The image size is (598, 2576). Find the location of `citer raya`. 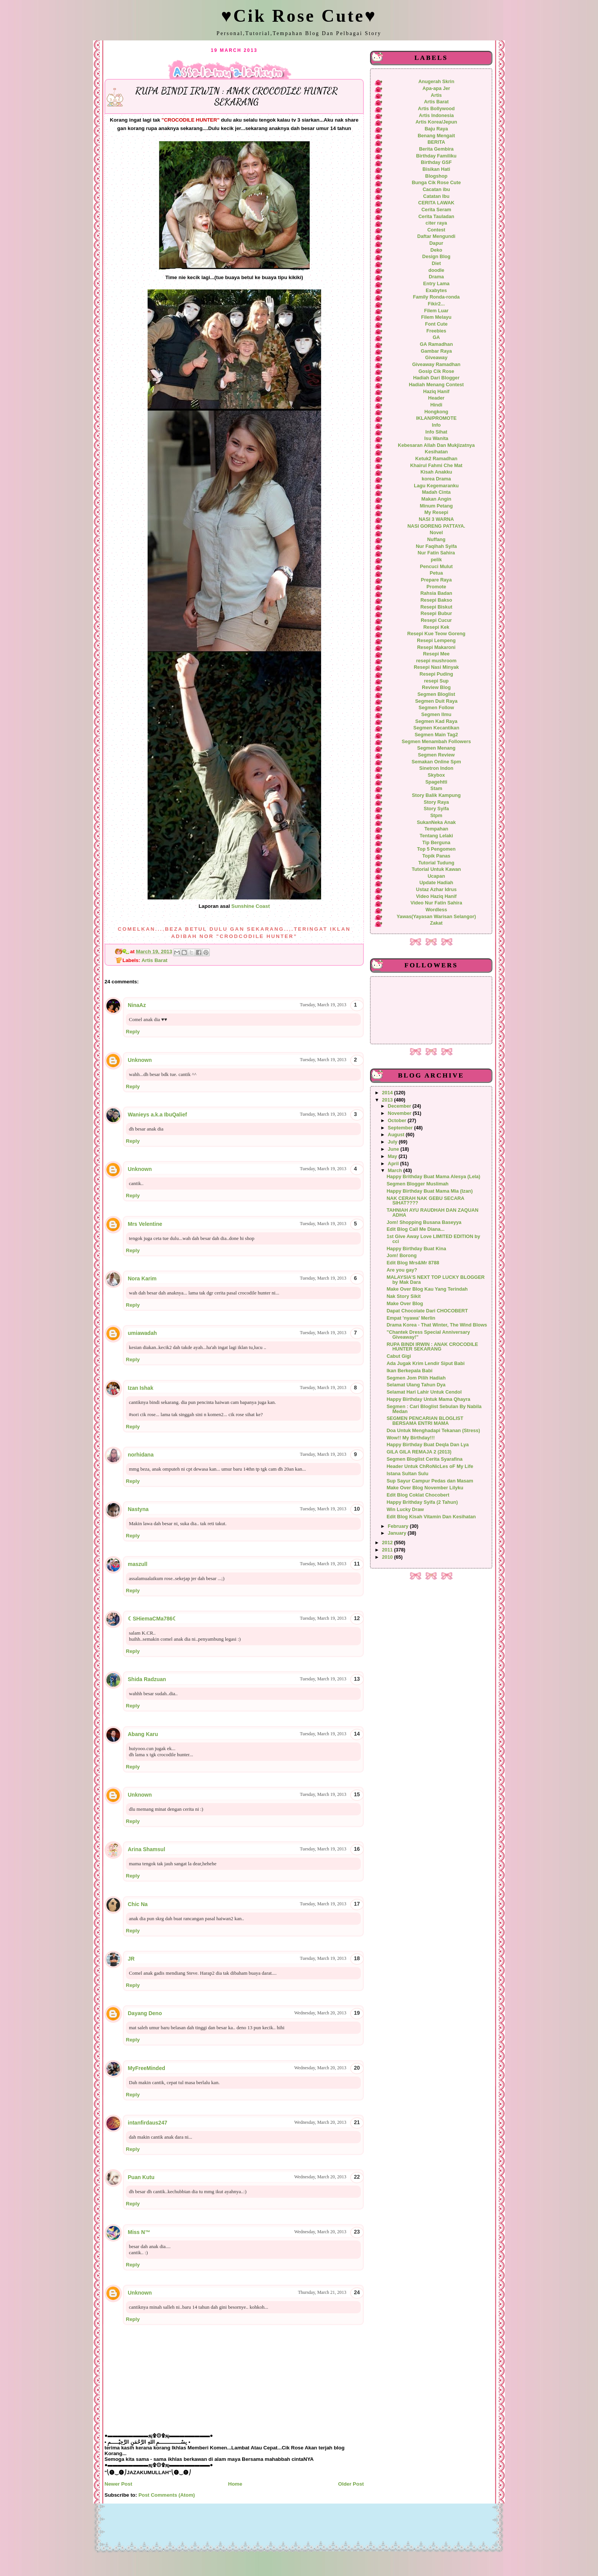

citer raya is located at coordinates (436, 223).